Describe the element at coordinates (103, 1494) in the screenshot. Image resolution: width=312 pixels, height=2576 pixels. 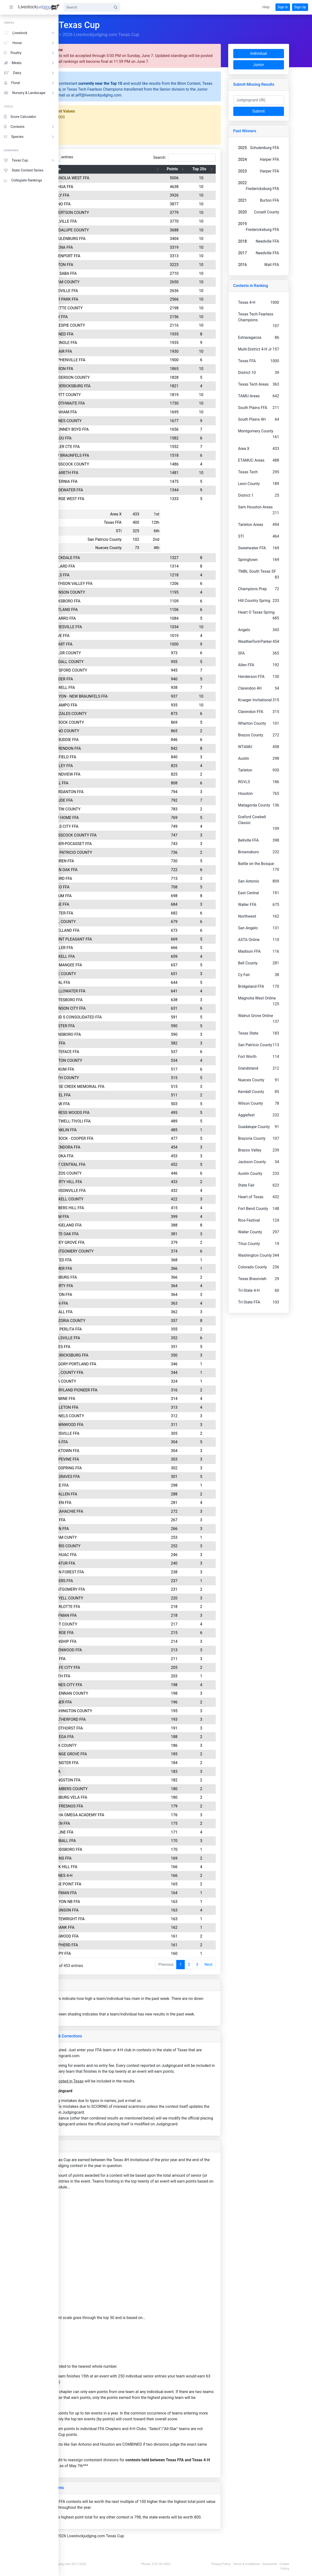
I see `CALALLEN FFA` at that location.